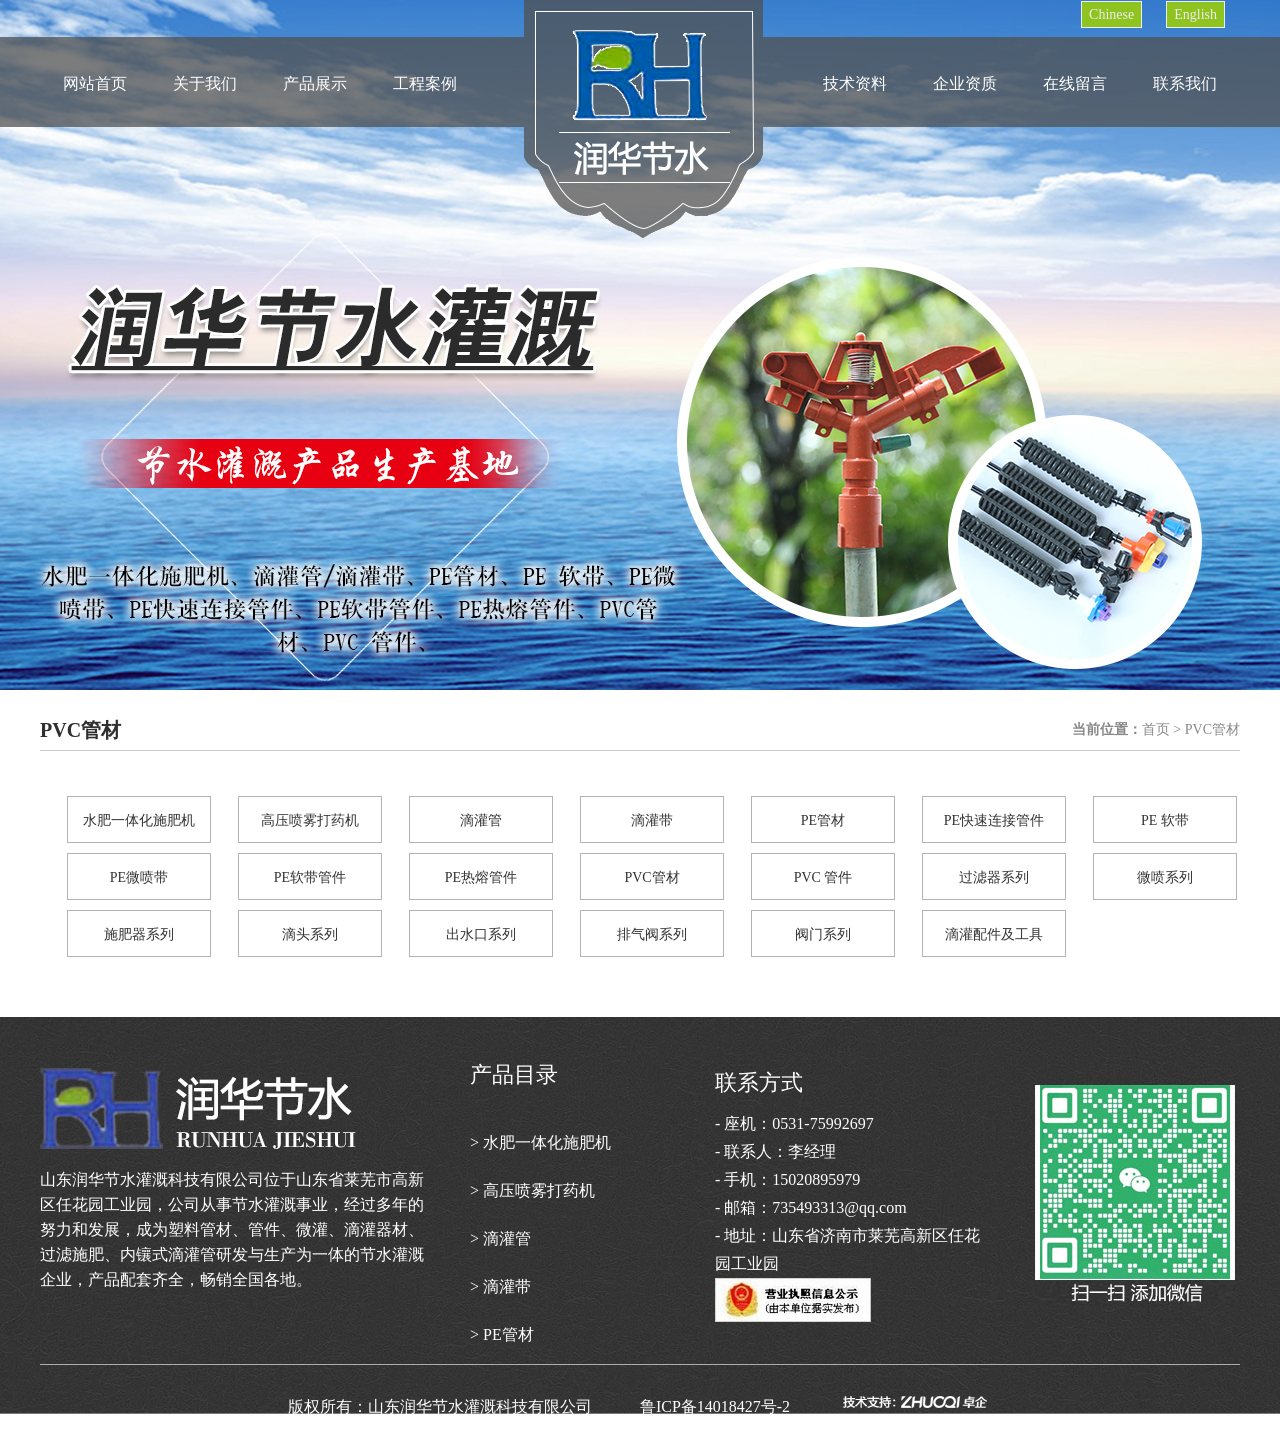  I want to click on English, so click(1195, 14).